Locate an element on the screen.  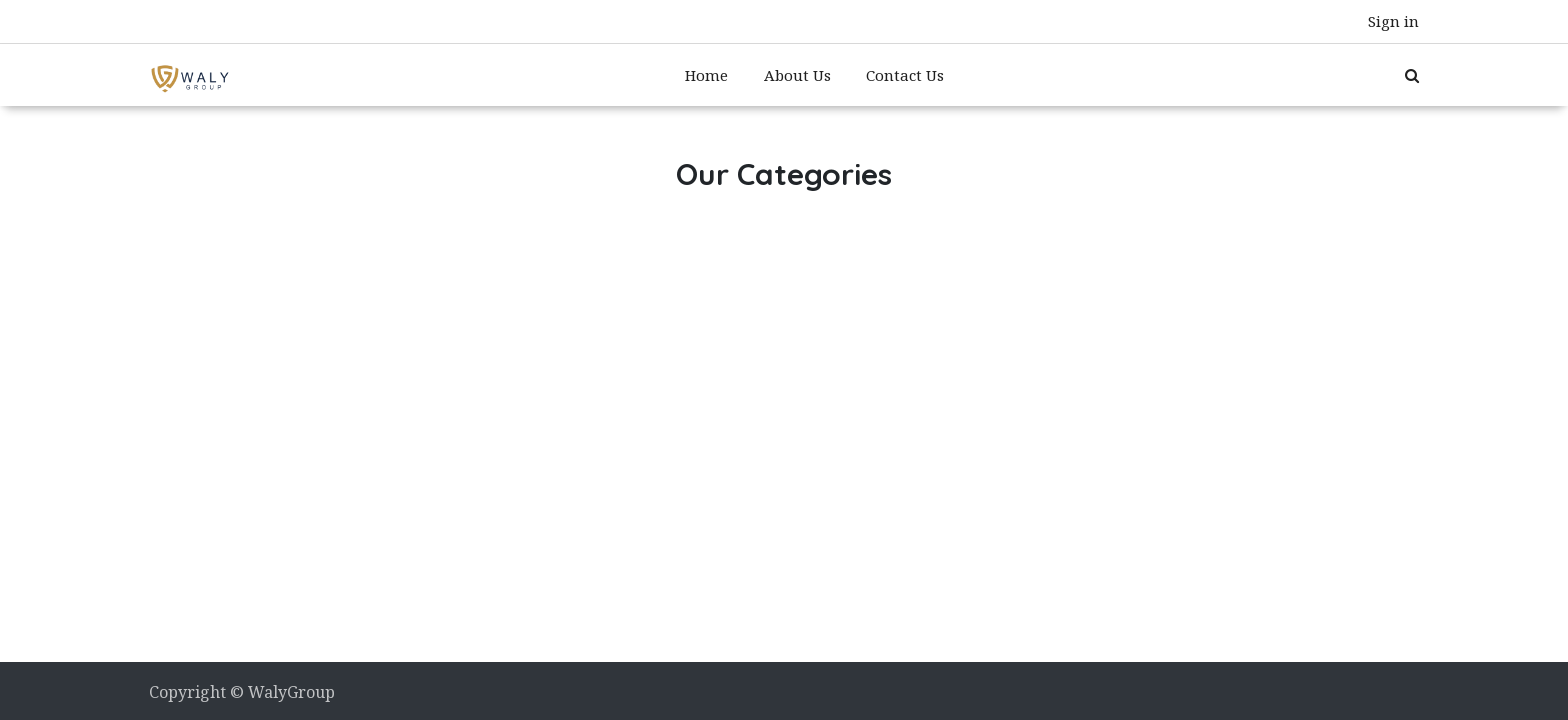
Sign in is located at coordinates (1393, 21).